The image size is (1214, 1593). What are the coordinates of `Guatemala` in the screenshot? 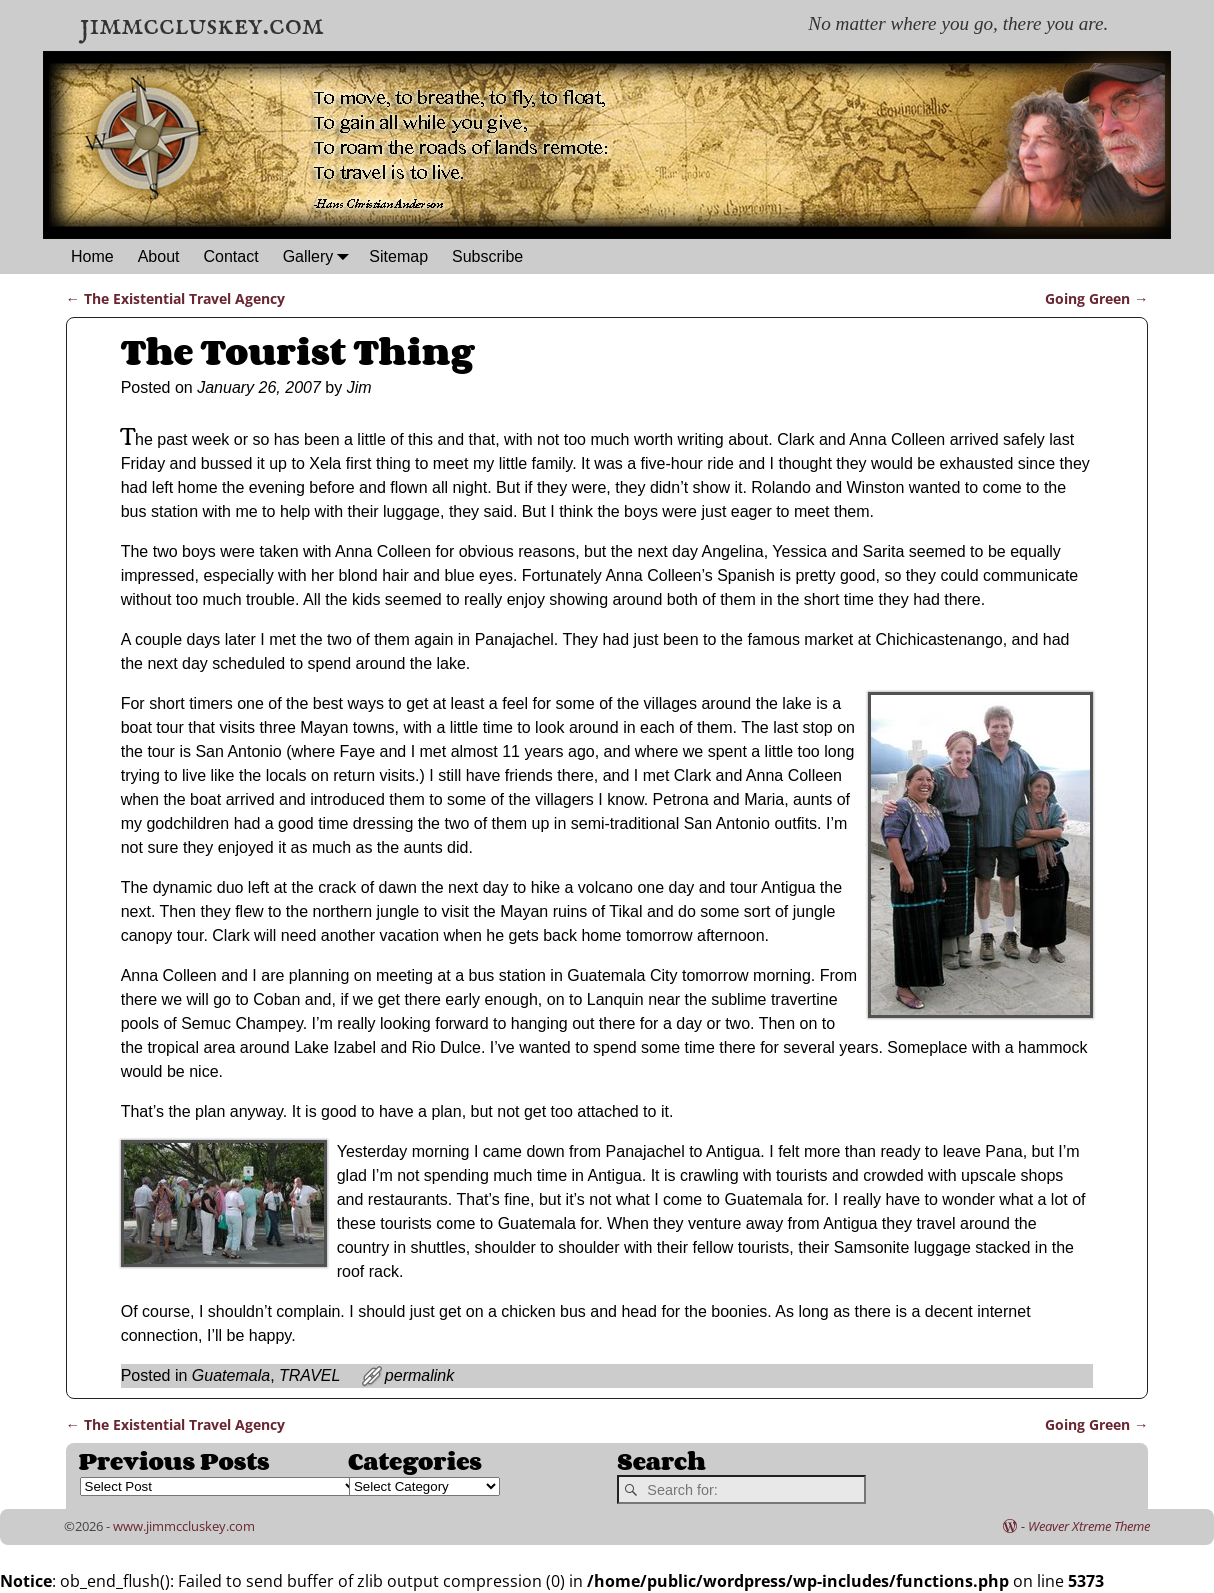 It's located at (231, 1375).